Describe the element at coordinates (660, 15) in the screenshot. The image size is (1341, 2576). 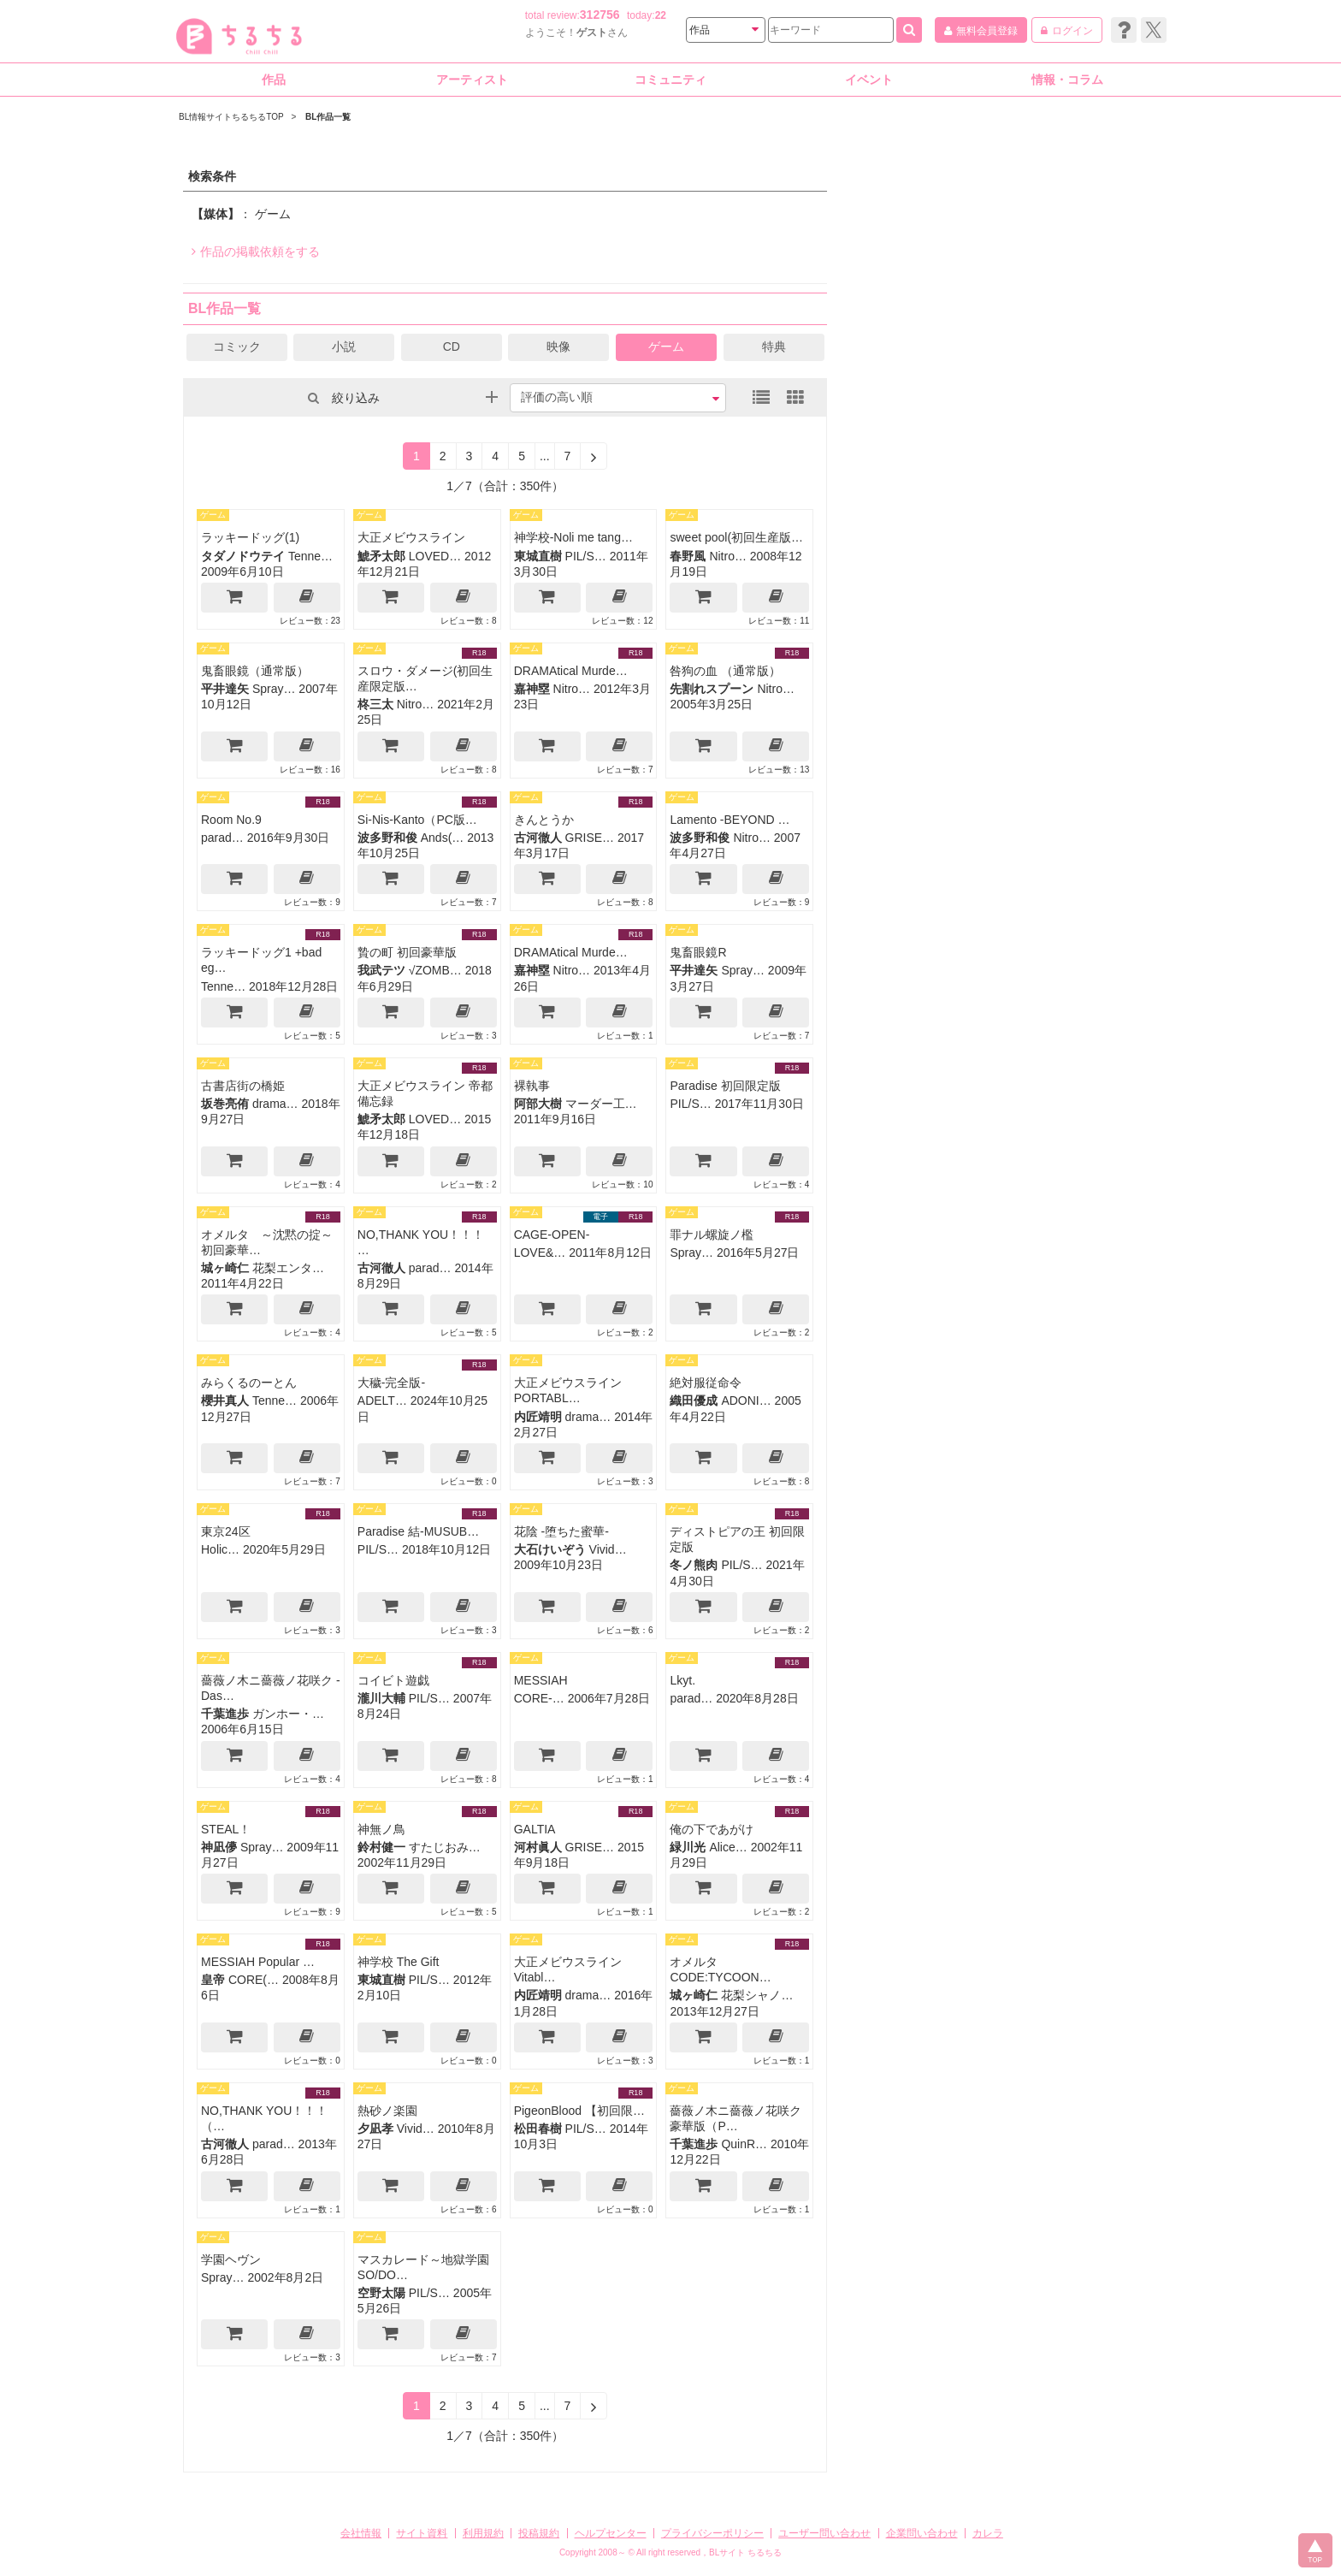
I see `22` at that location.